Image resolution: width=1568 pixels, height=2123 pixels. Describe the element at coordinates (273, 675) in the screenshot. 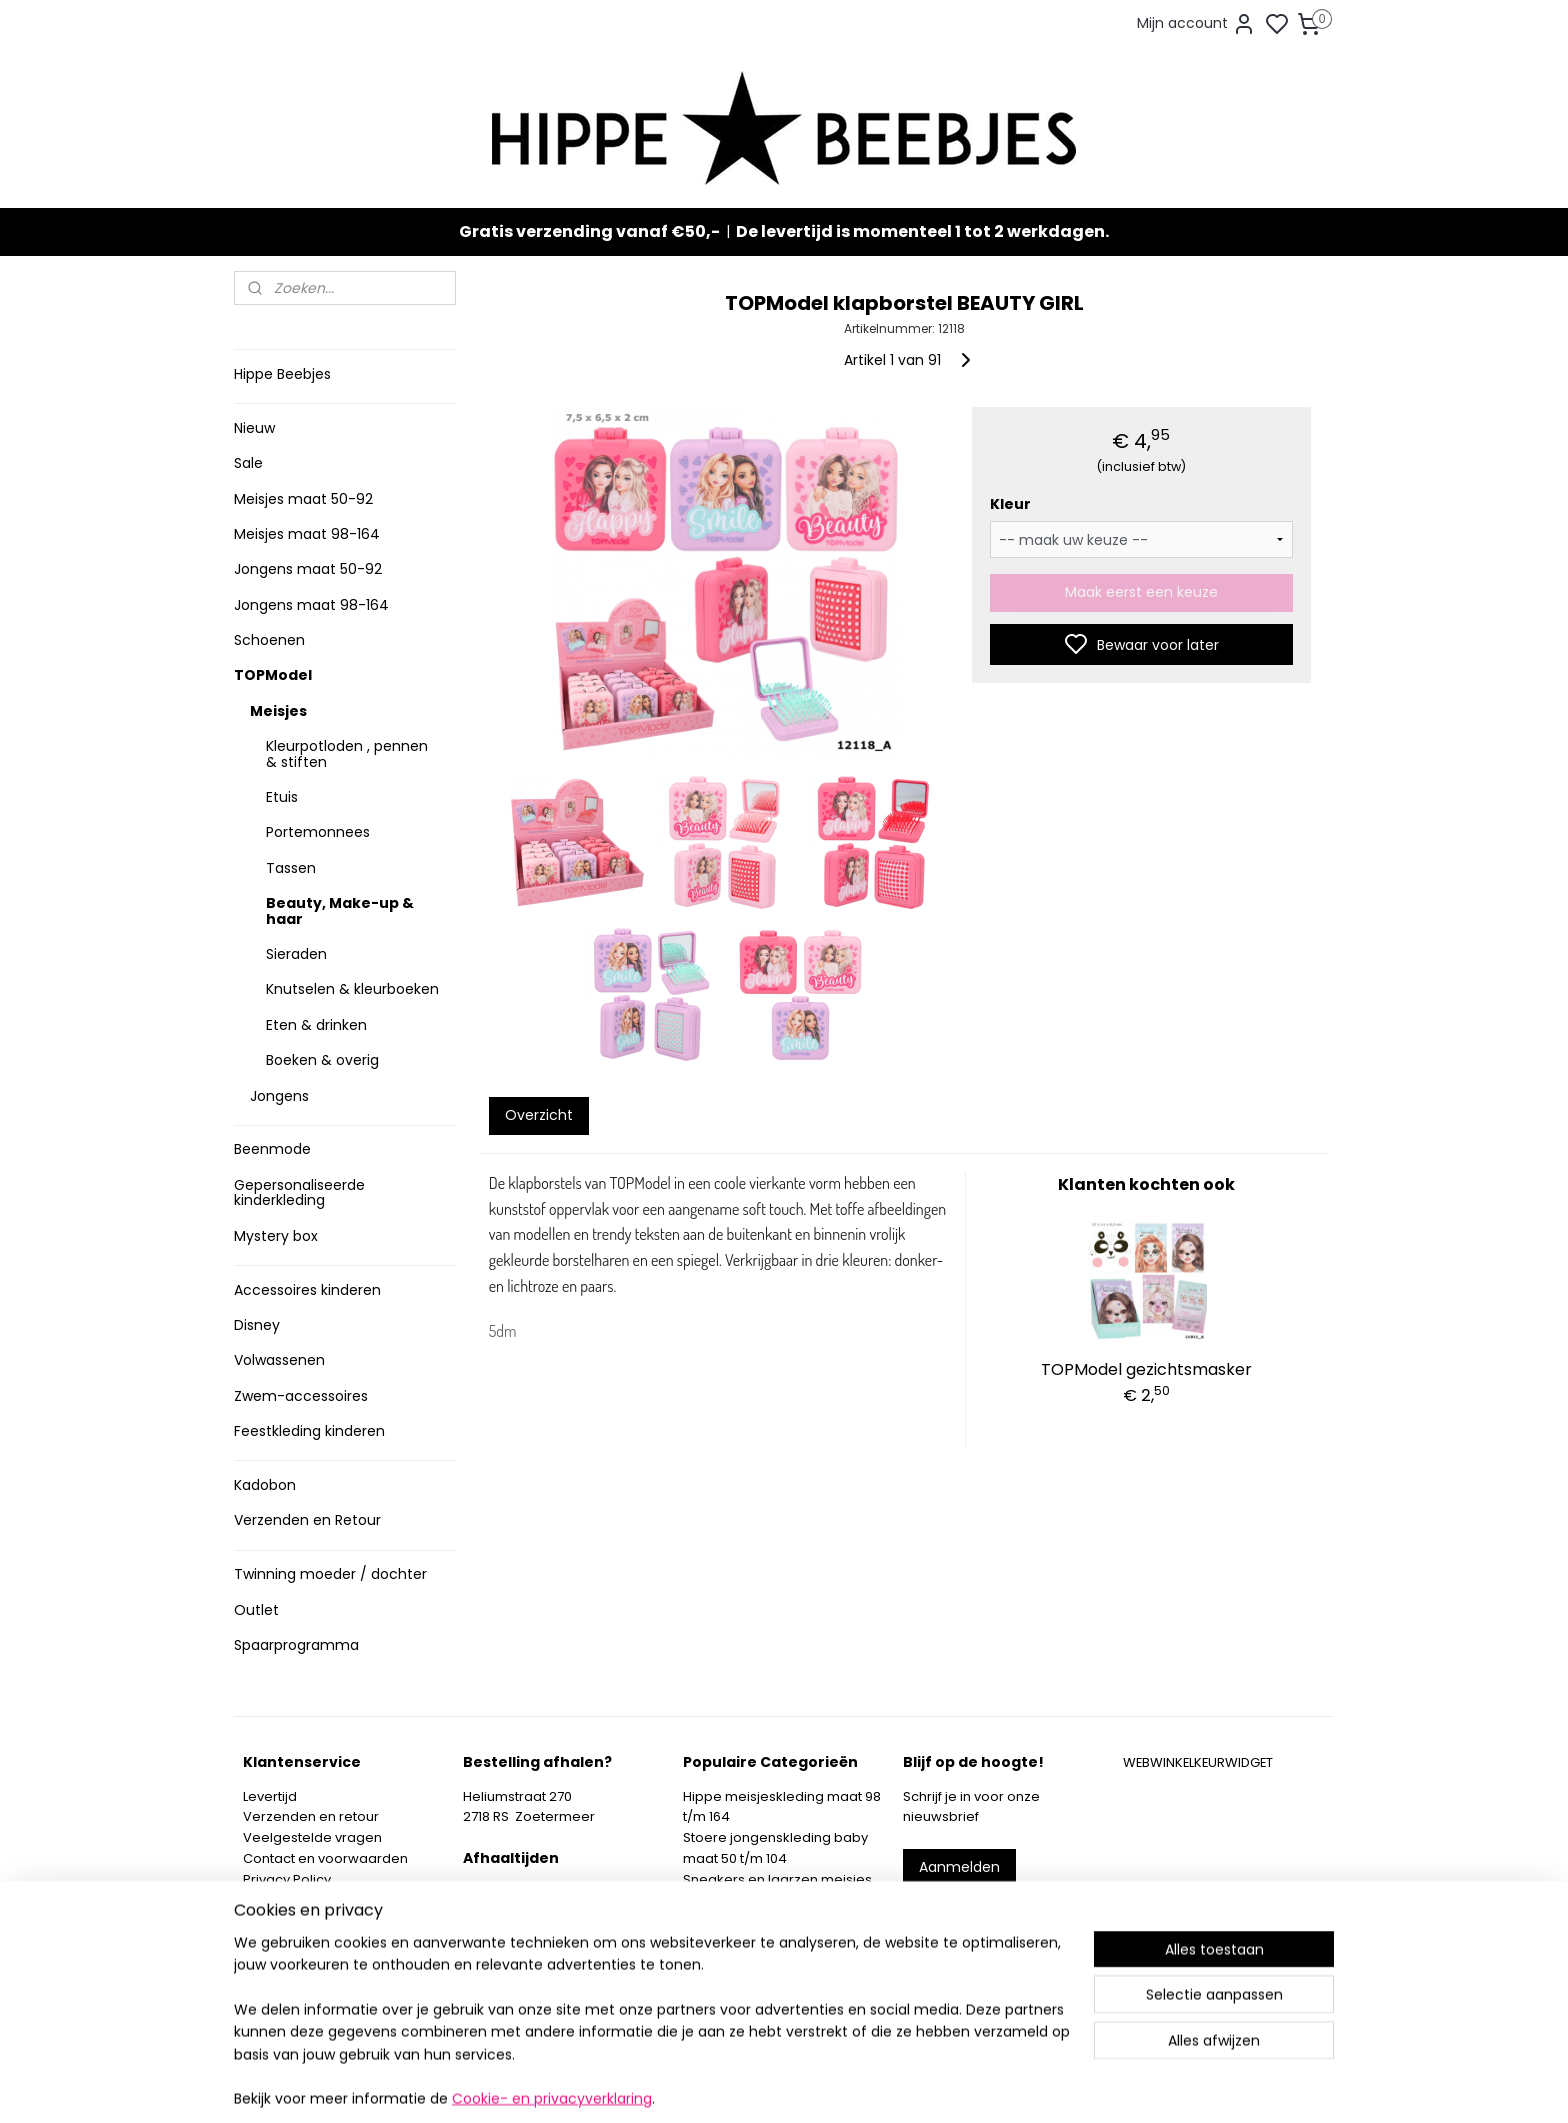

I see `TOPModel` at that location.